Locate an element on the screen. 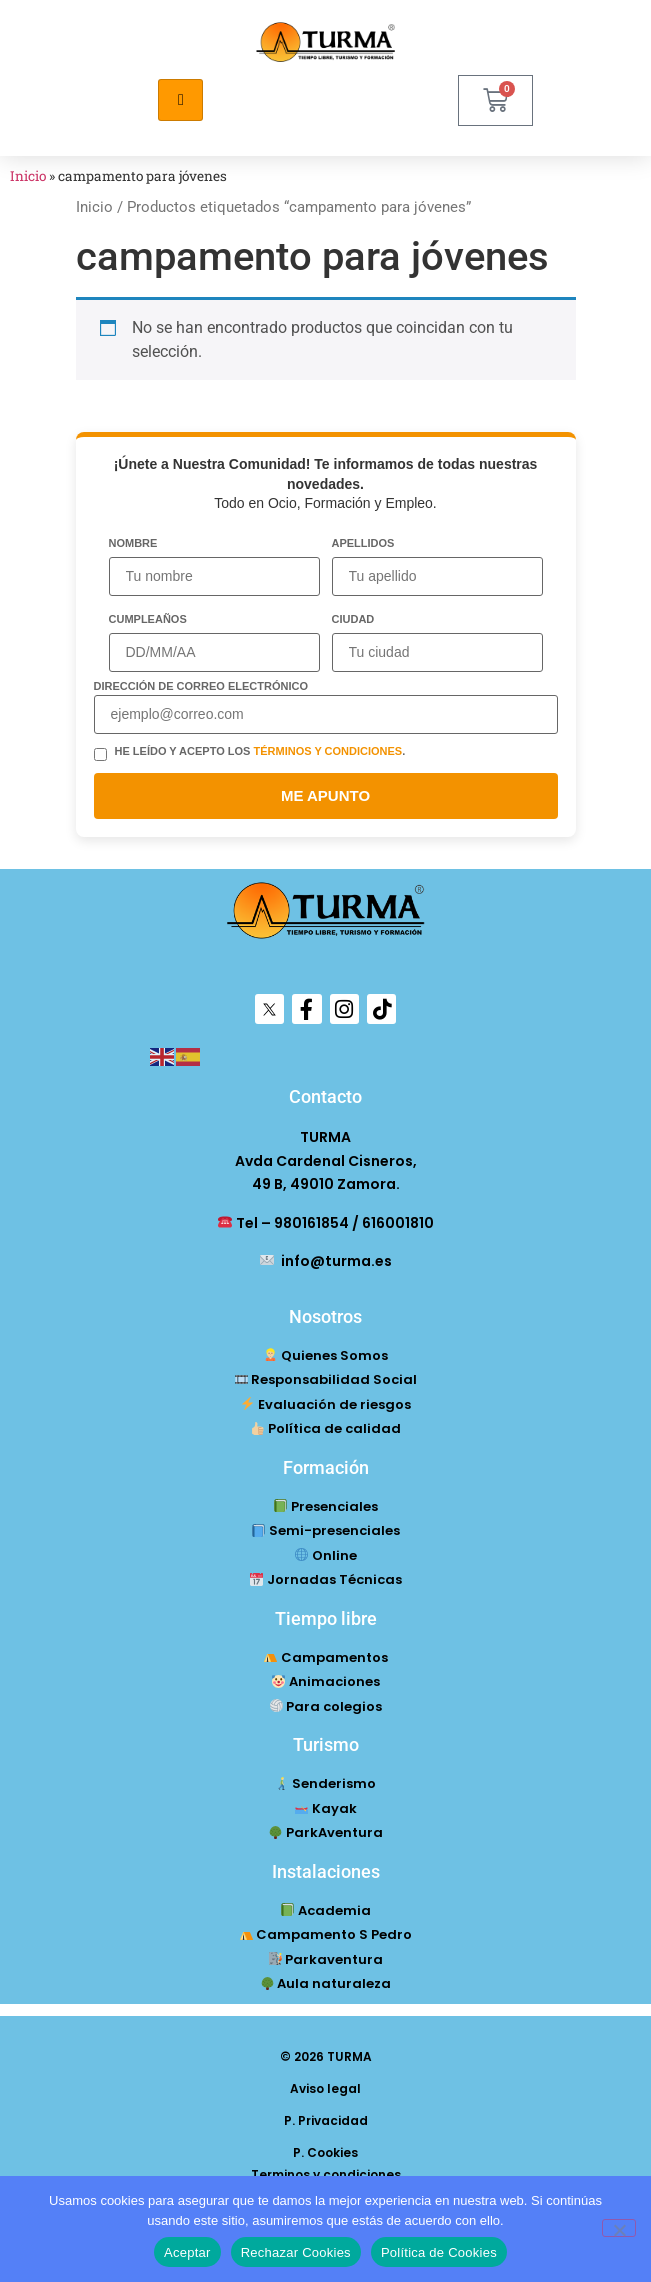 The width and height of the screenshot is (651, 2282). Terminos y condiciones is located at coordinates (326, 2174).